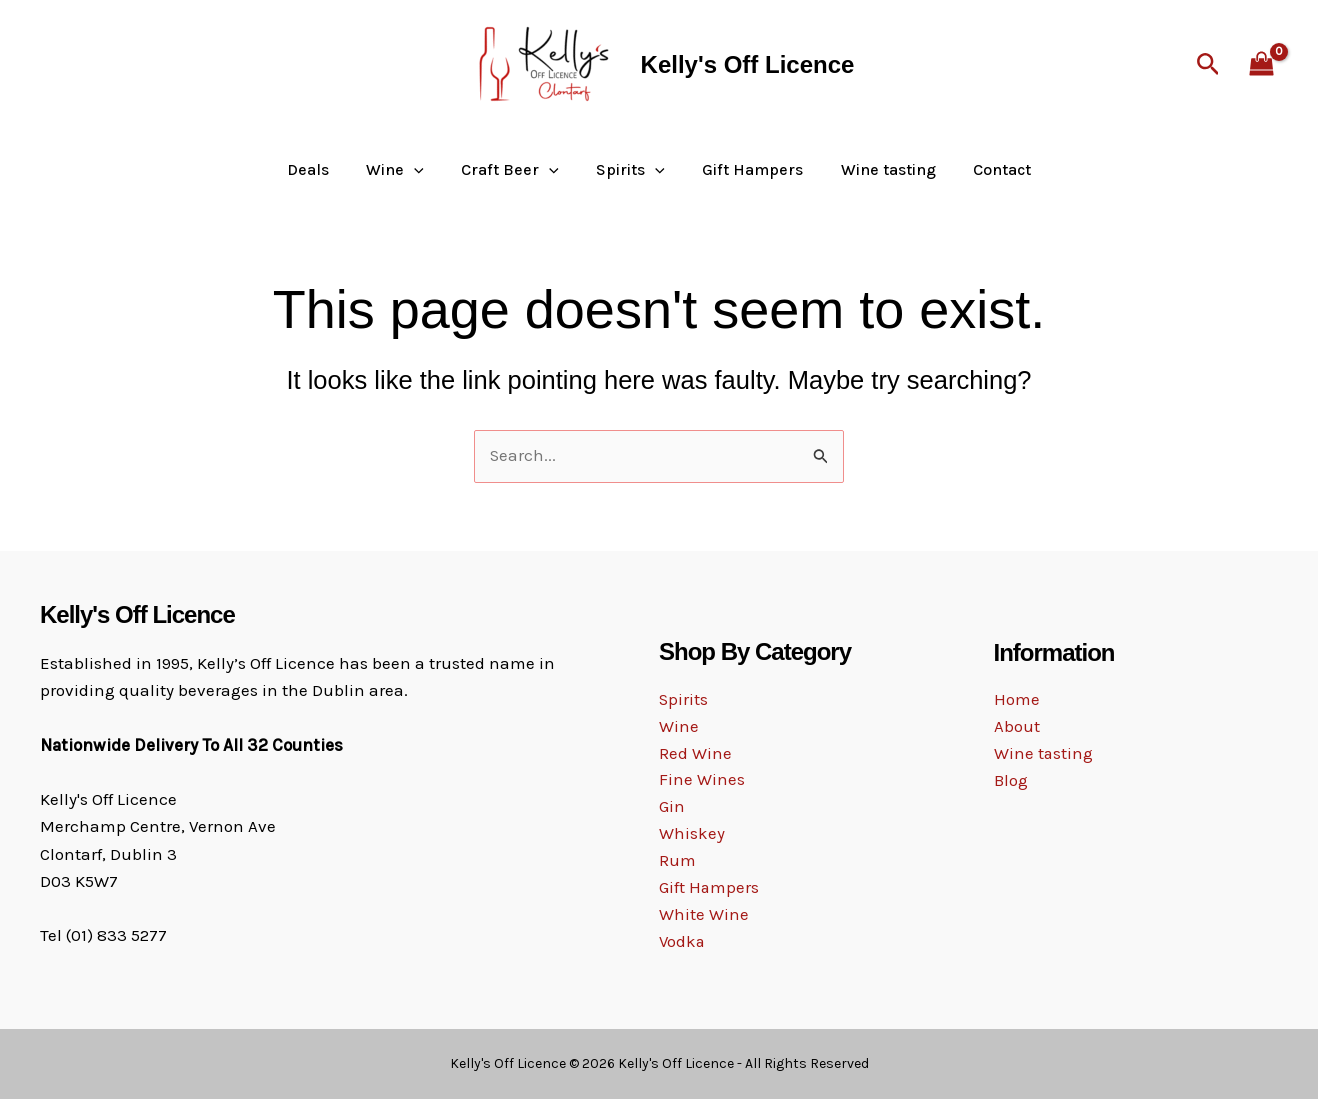 The width and height of the screenshot is (1318, 1099). Describe the element at coordinates (684, 699) in the screenshot. I see `Spirits` at that location.